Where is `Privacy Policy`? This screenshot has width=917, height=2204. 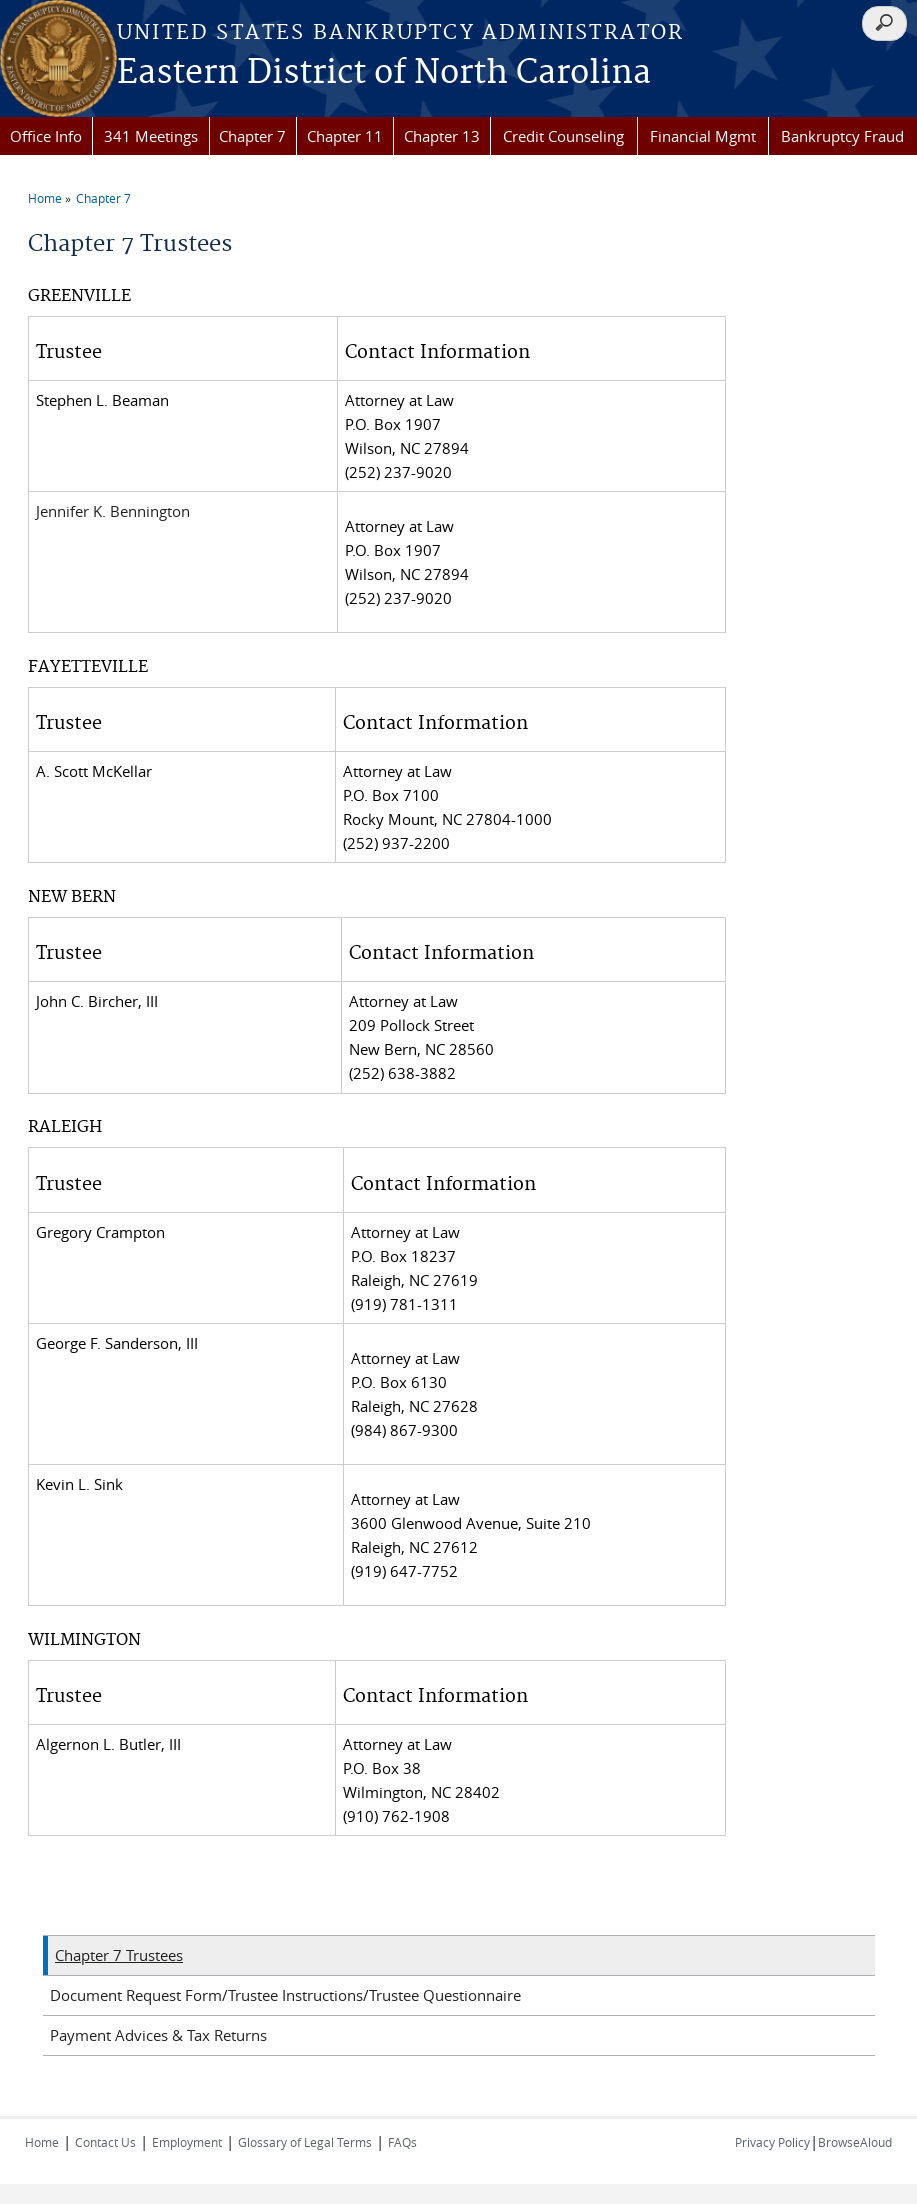 Privacy Policy is located at coordinates (772, 2142).